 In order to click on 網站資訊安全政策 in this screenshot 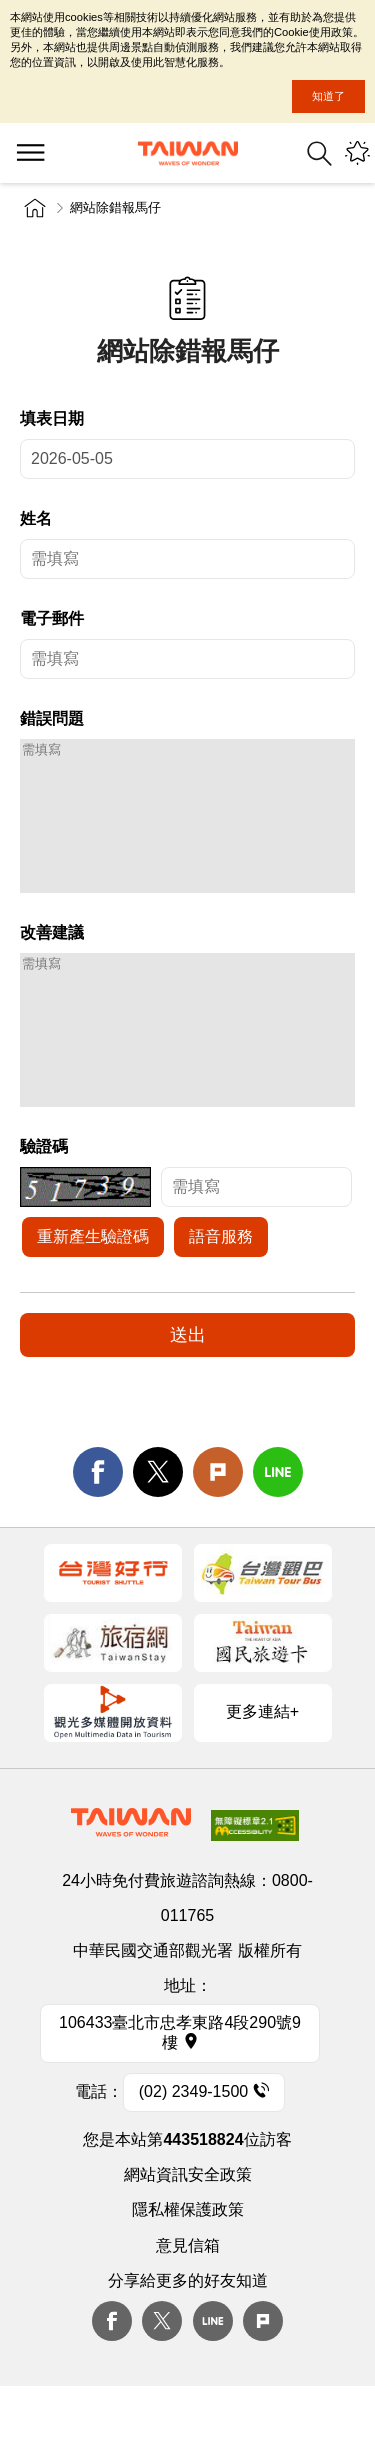, I will do `click(188, 2234)`.